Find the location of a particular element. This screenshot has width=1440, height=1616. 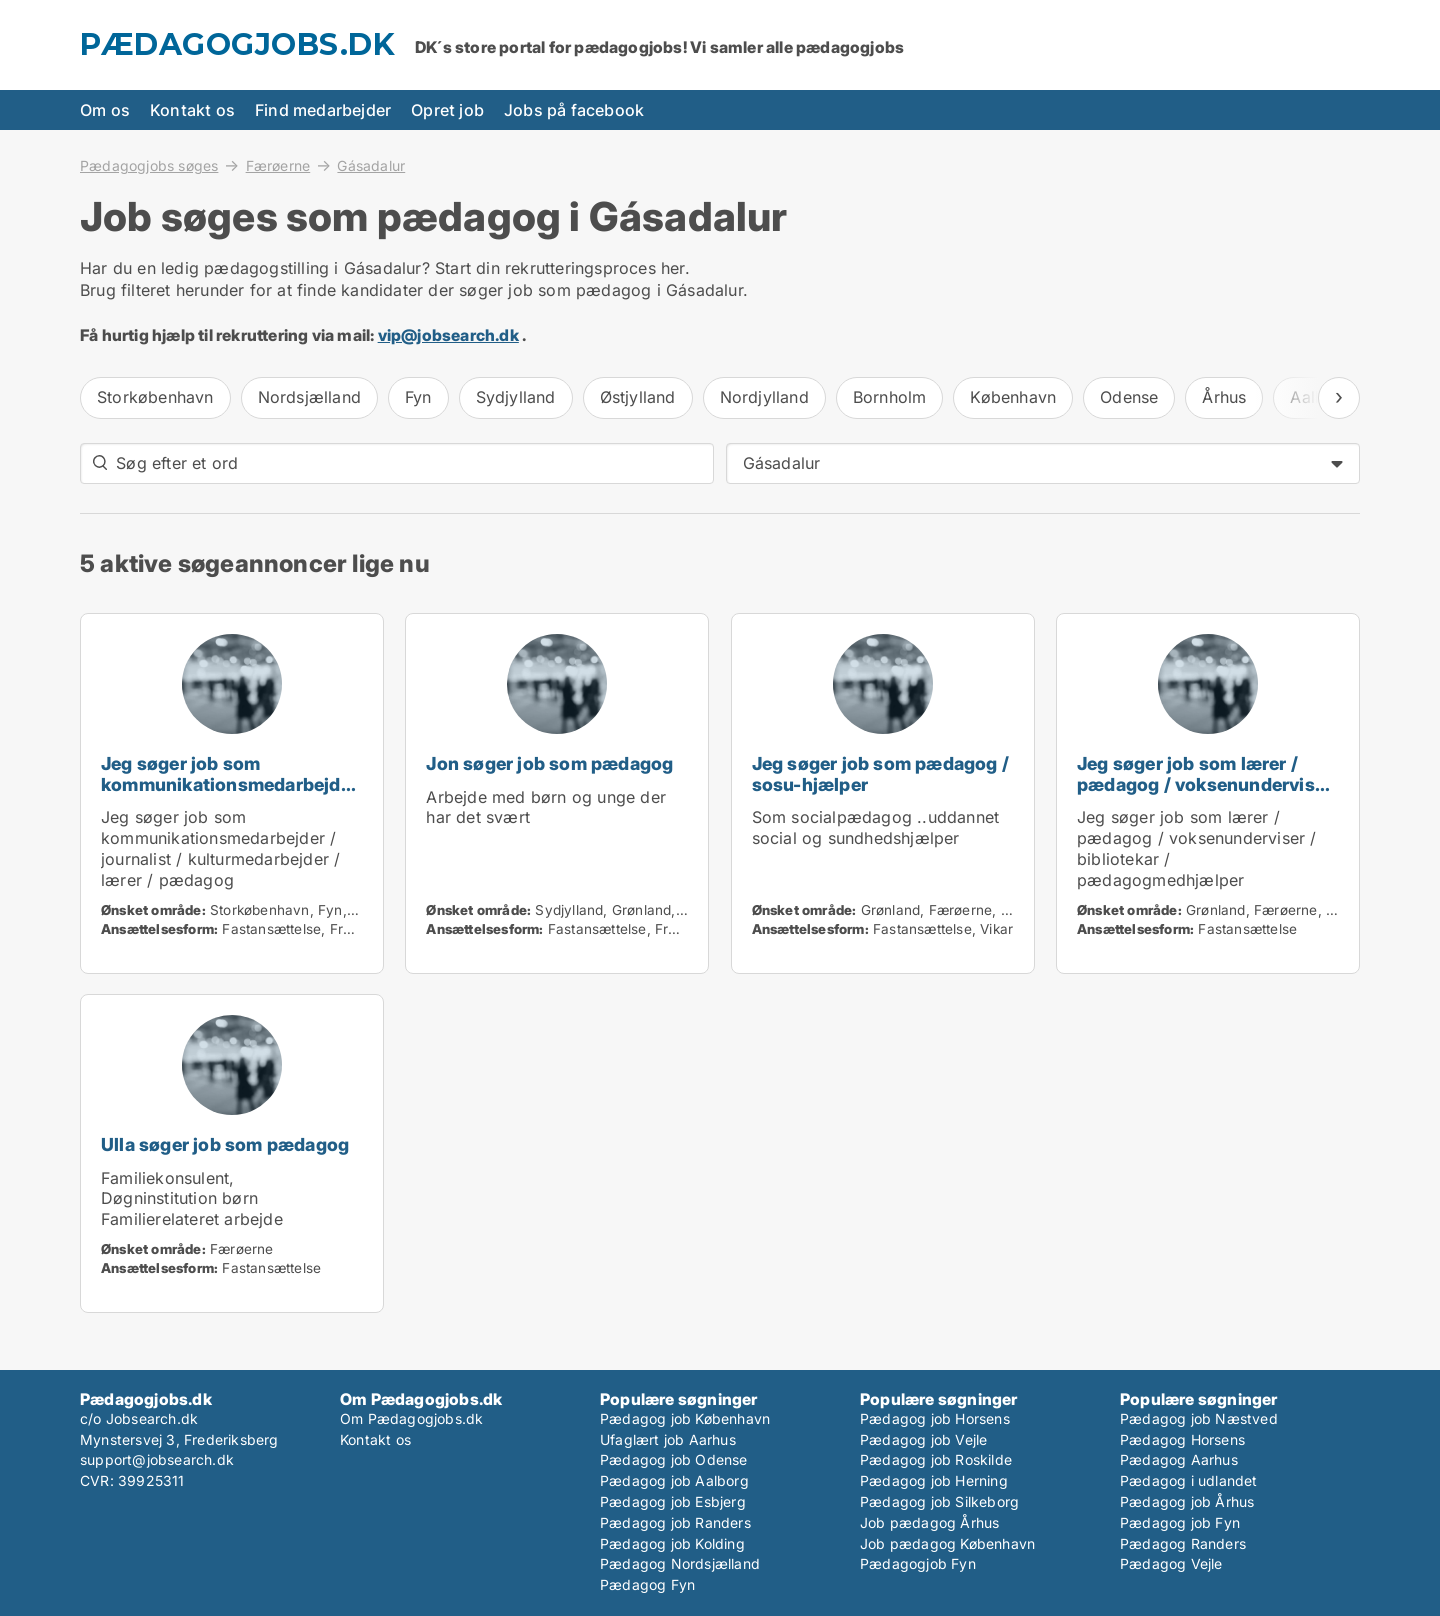

Pædagog Nordsjælland is located at coordinates (680, 1563).